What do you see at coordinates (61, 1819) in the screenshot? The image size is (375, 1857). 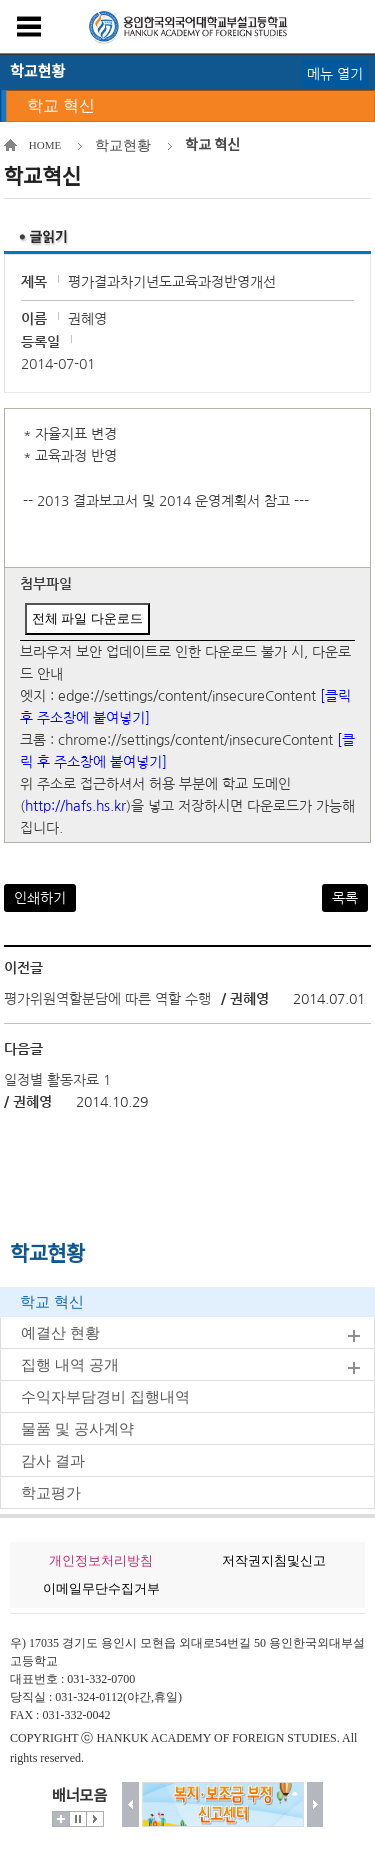 I see `더보기` at bounding box center [61, 1819].